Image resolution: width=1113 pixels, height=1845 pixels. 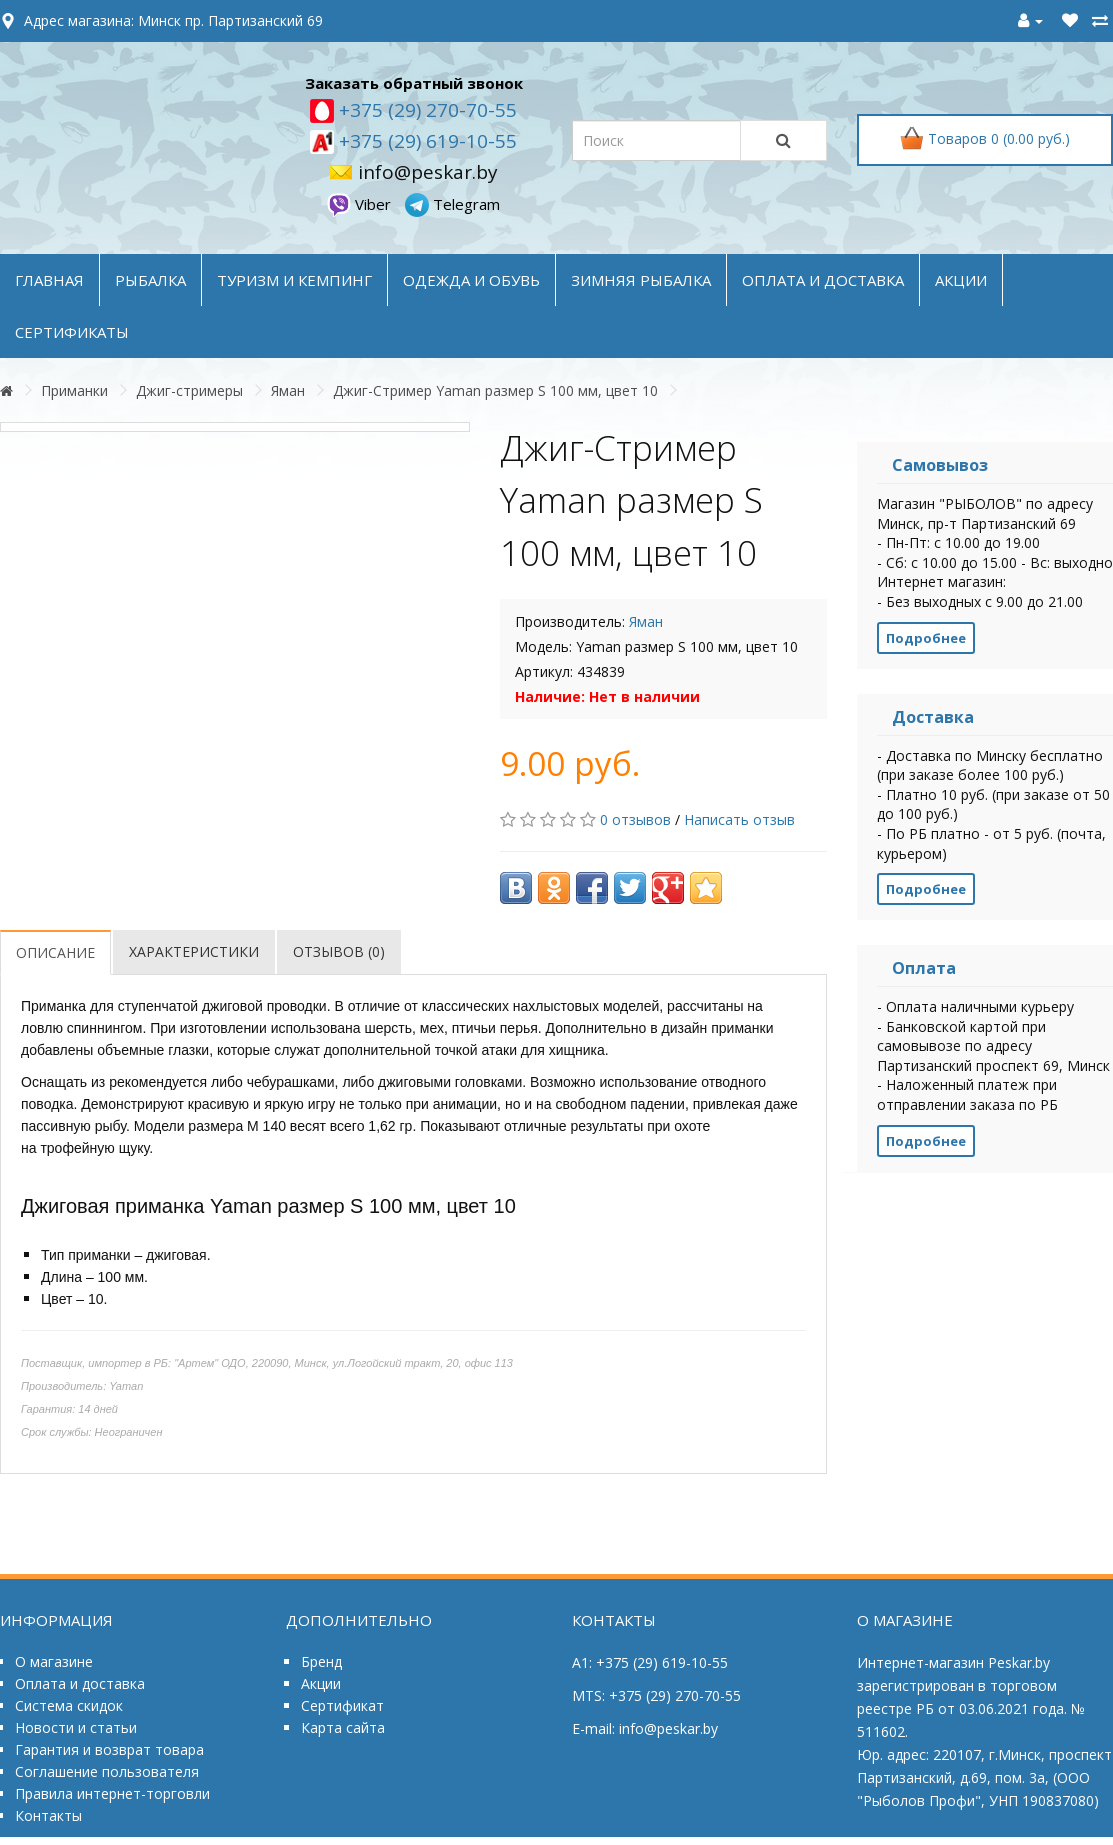 What do you see at coordinates (80, 1683) in the screenshot?
I see `Оплата и доставка` at bounding box center [80, 1683].